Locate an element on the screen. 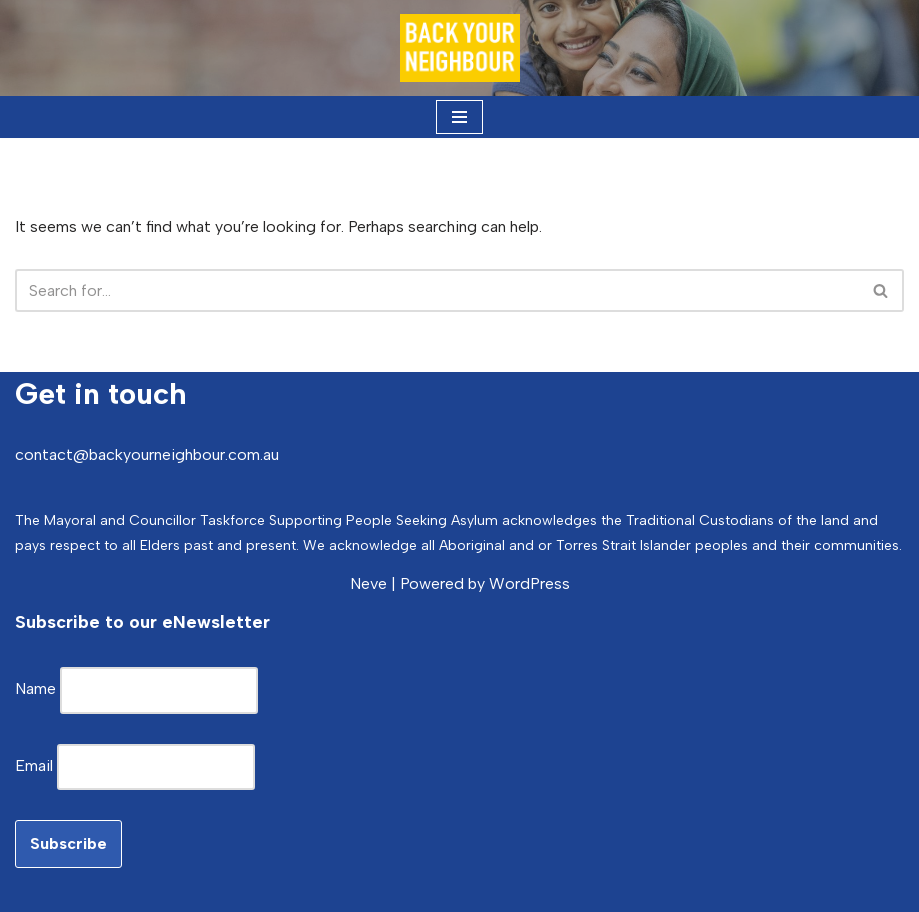 Image resolution: width=919 pixels, height=912 pixels. Name is located at coordinates (37, 688).